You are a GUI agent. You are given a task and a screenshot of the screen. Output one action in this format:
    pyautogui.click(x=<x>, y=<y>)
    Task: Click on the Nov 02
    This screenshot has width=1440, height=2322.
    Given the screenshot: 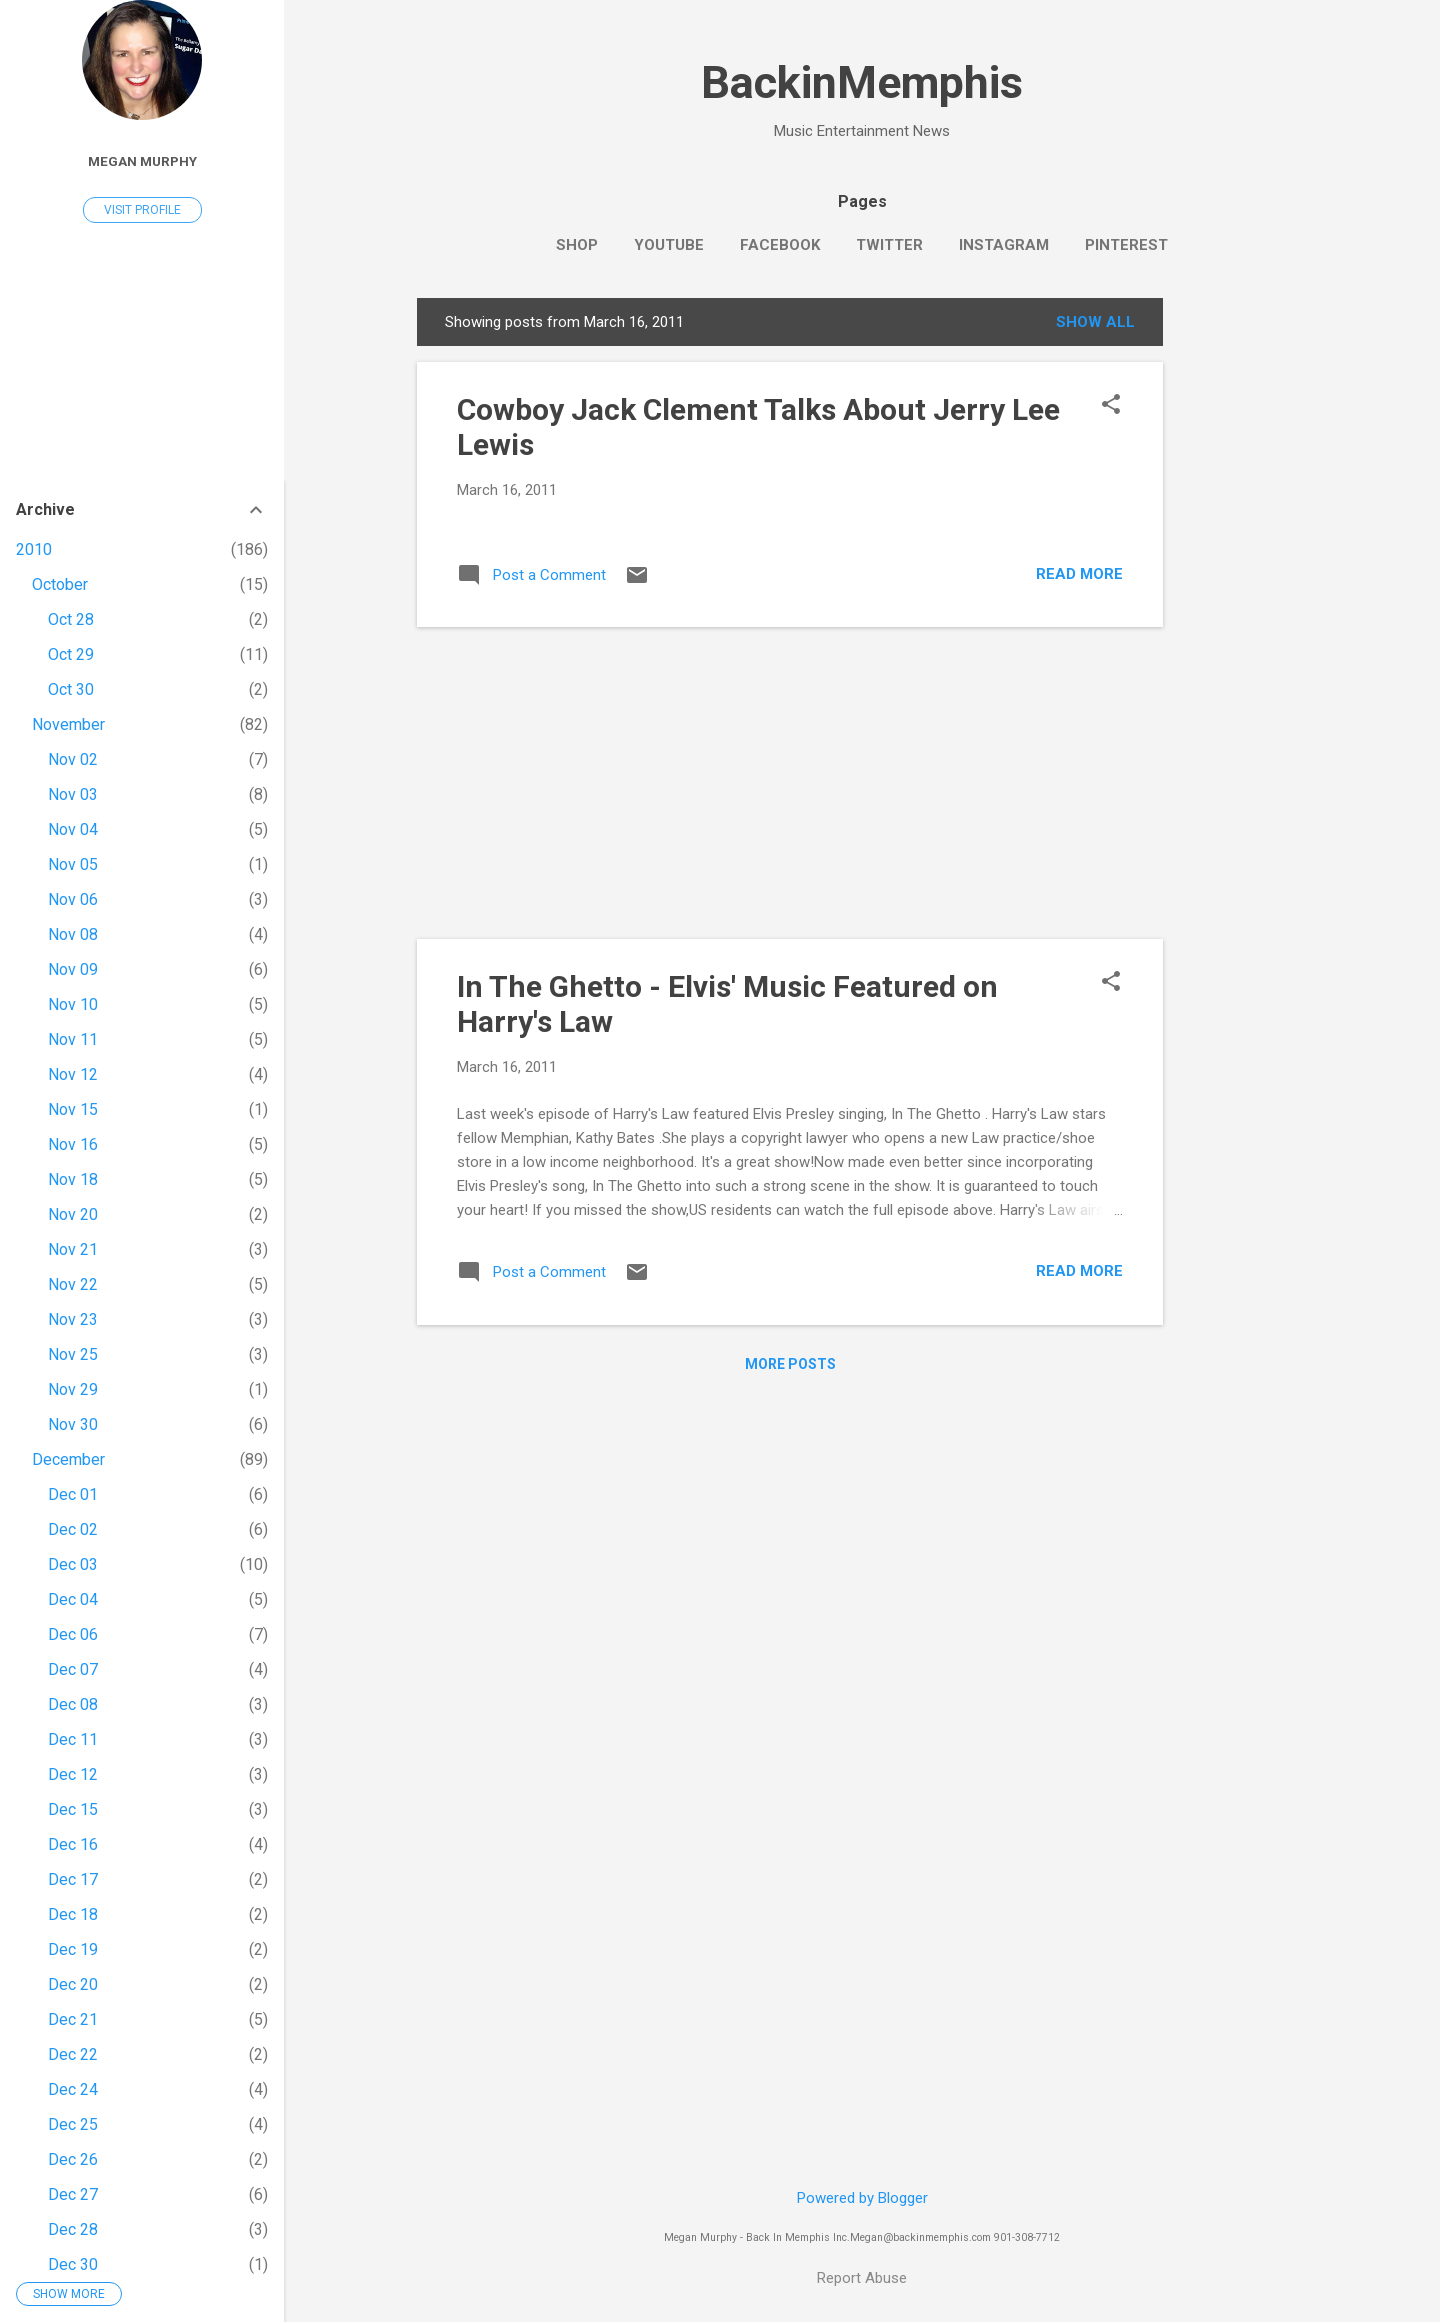 What is the action you would take?
    pyautogui.click(x=73, y=759)
    